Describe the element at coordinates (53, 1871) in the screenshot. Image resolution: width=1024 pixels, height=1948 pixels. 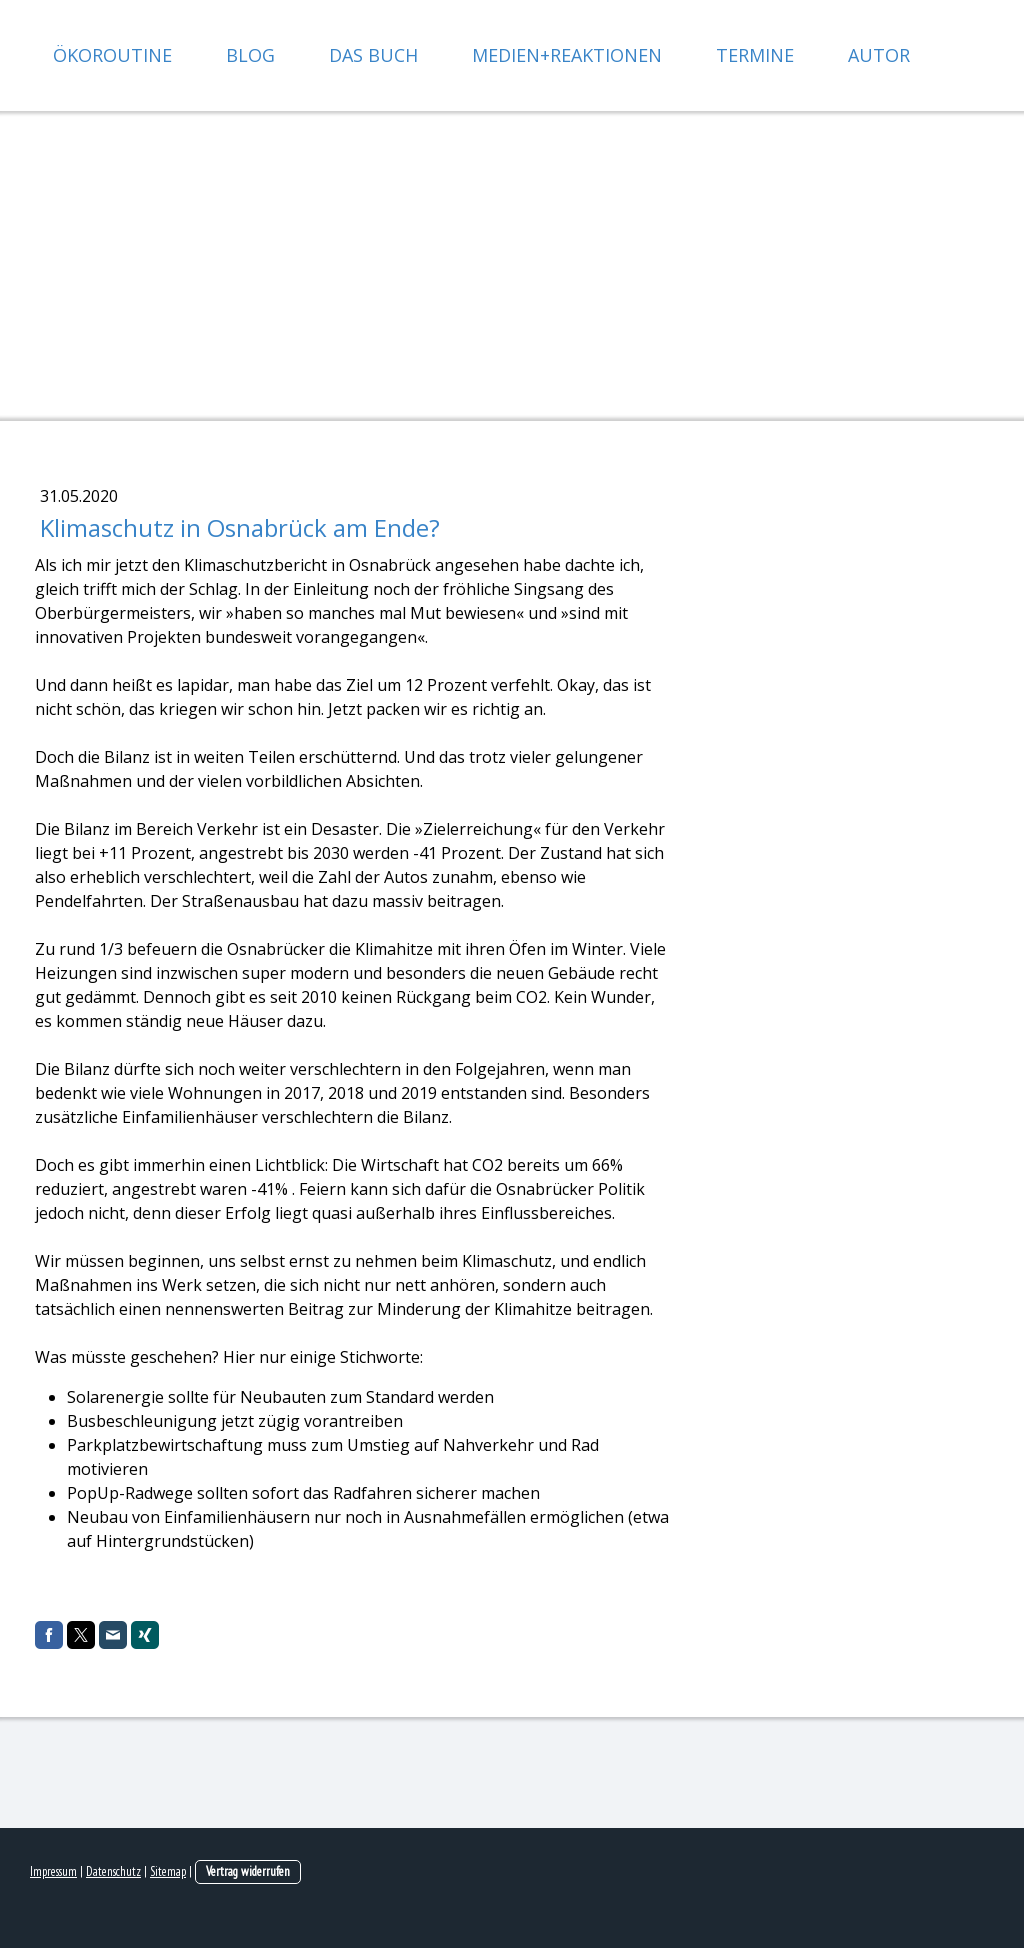
I see `Impressum` at that location.